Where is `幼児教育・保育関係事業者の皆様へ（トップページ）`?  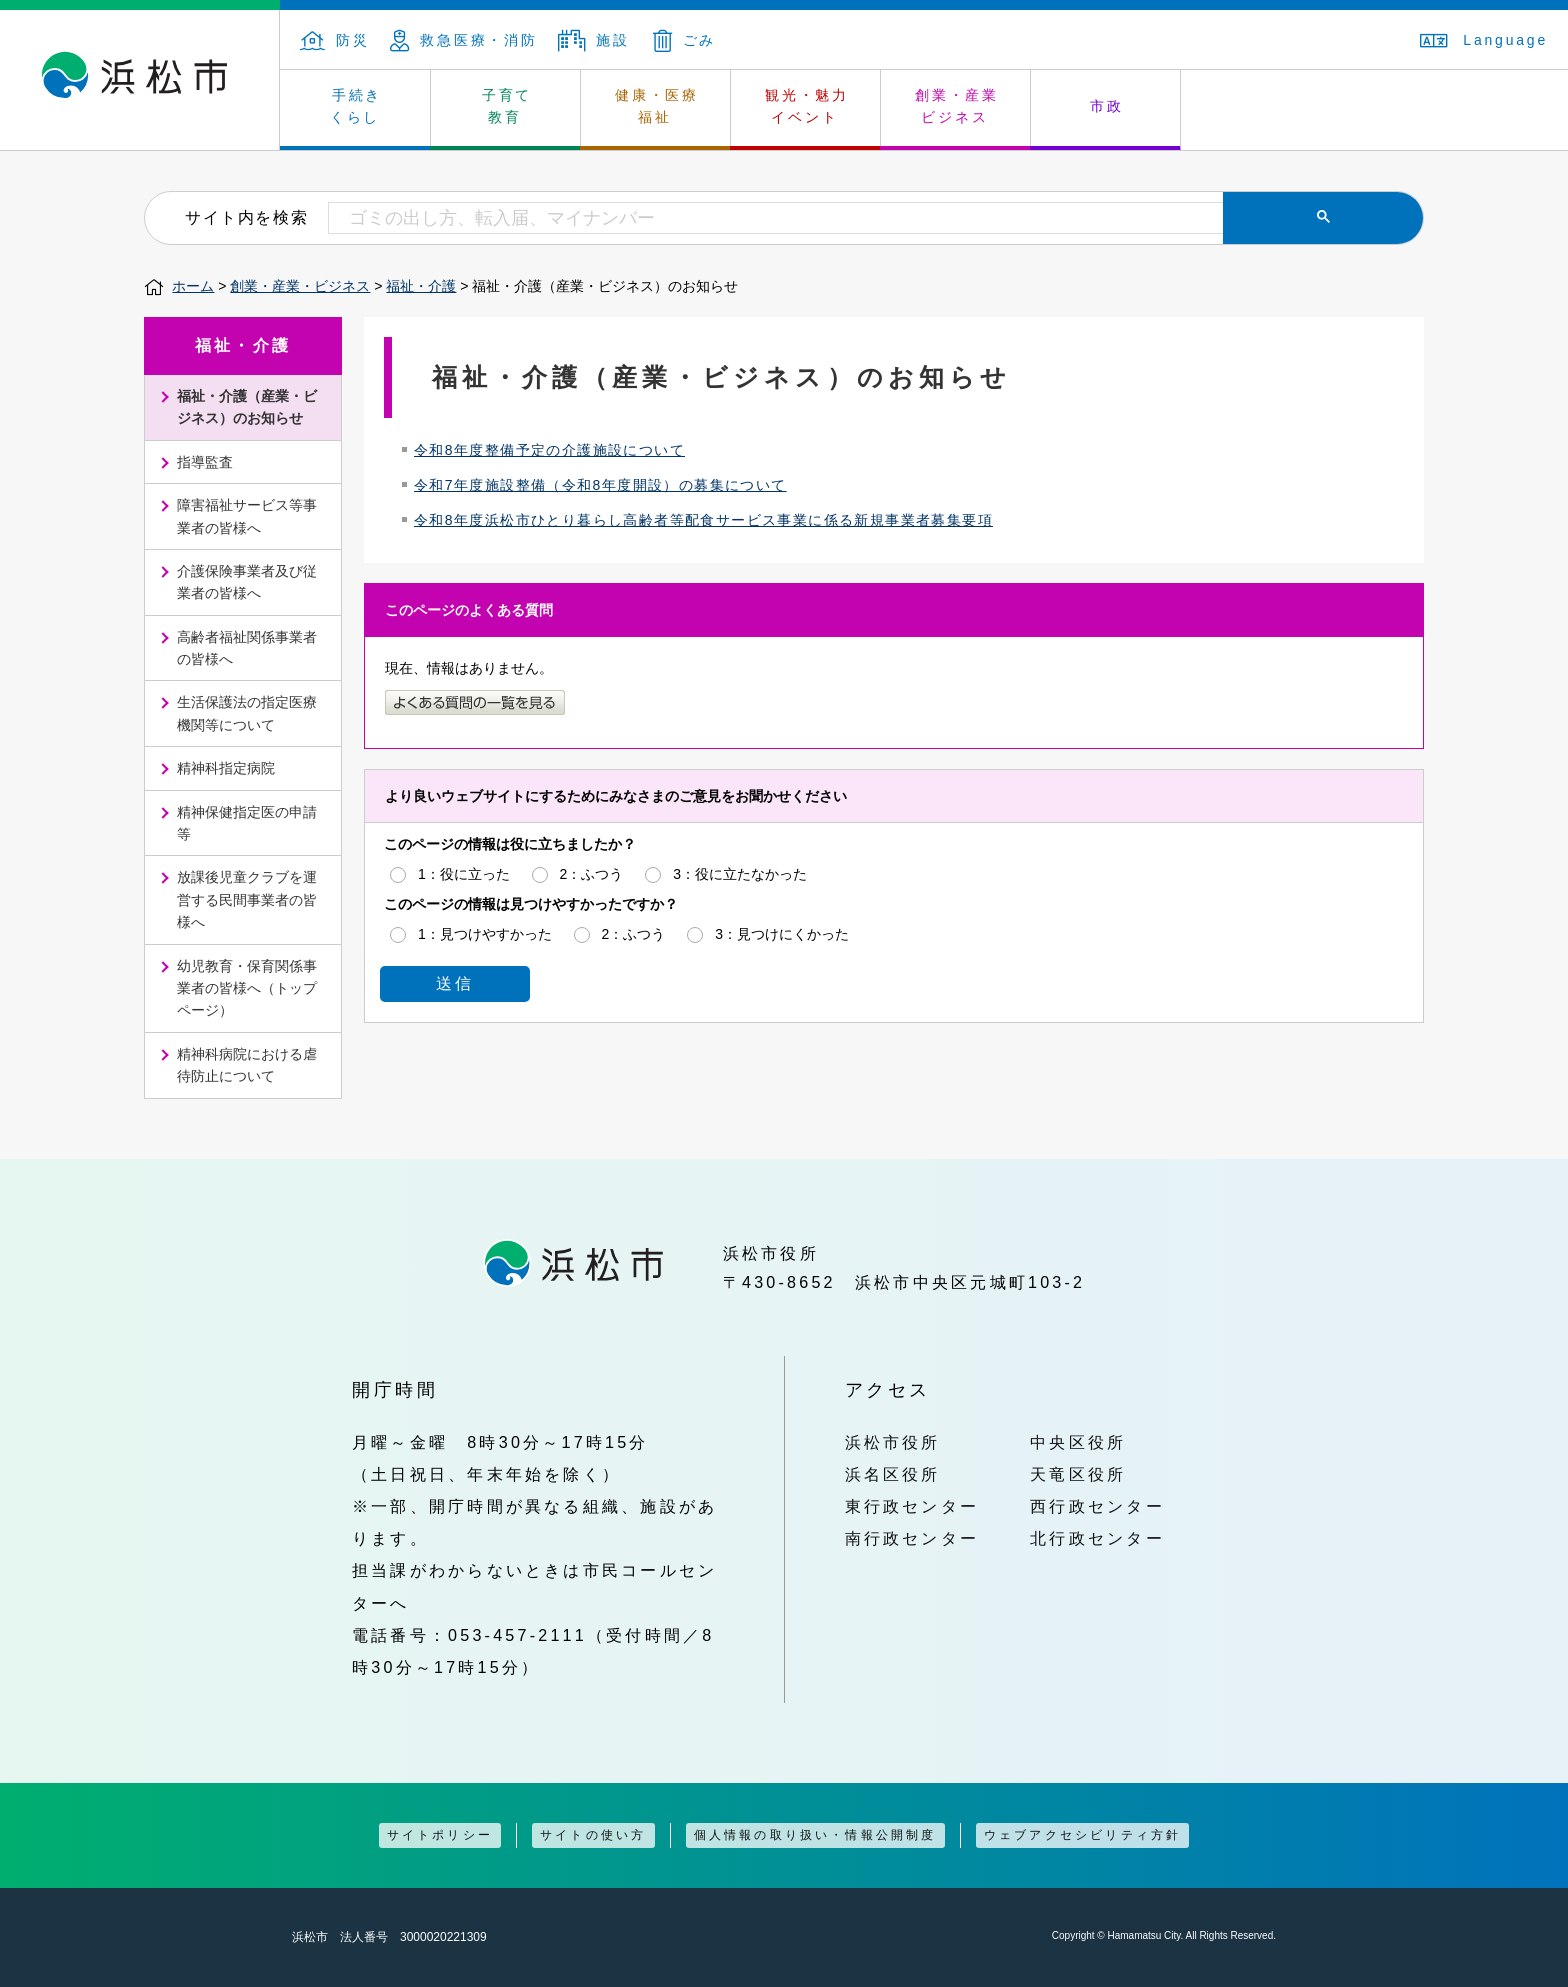
幼児教育・保育関係事業者の皆様へ（トップページ） is located at coordinates (247, 988).